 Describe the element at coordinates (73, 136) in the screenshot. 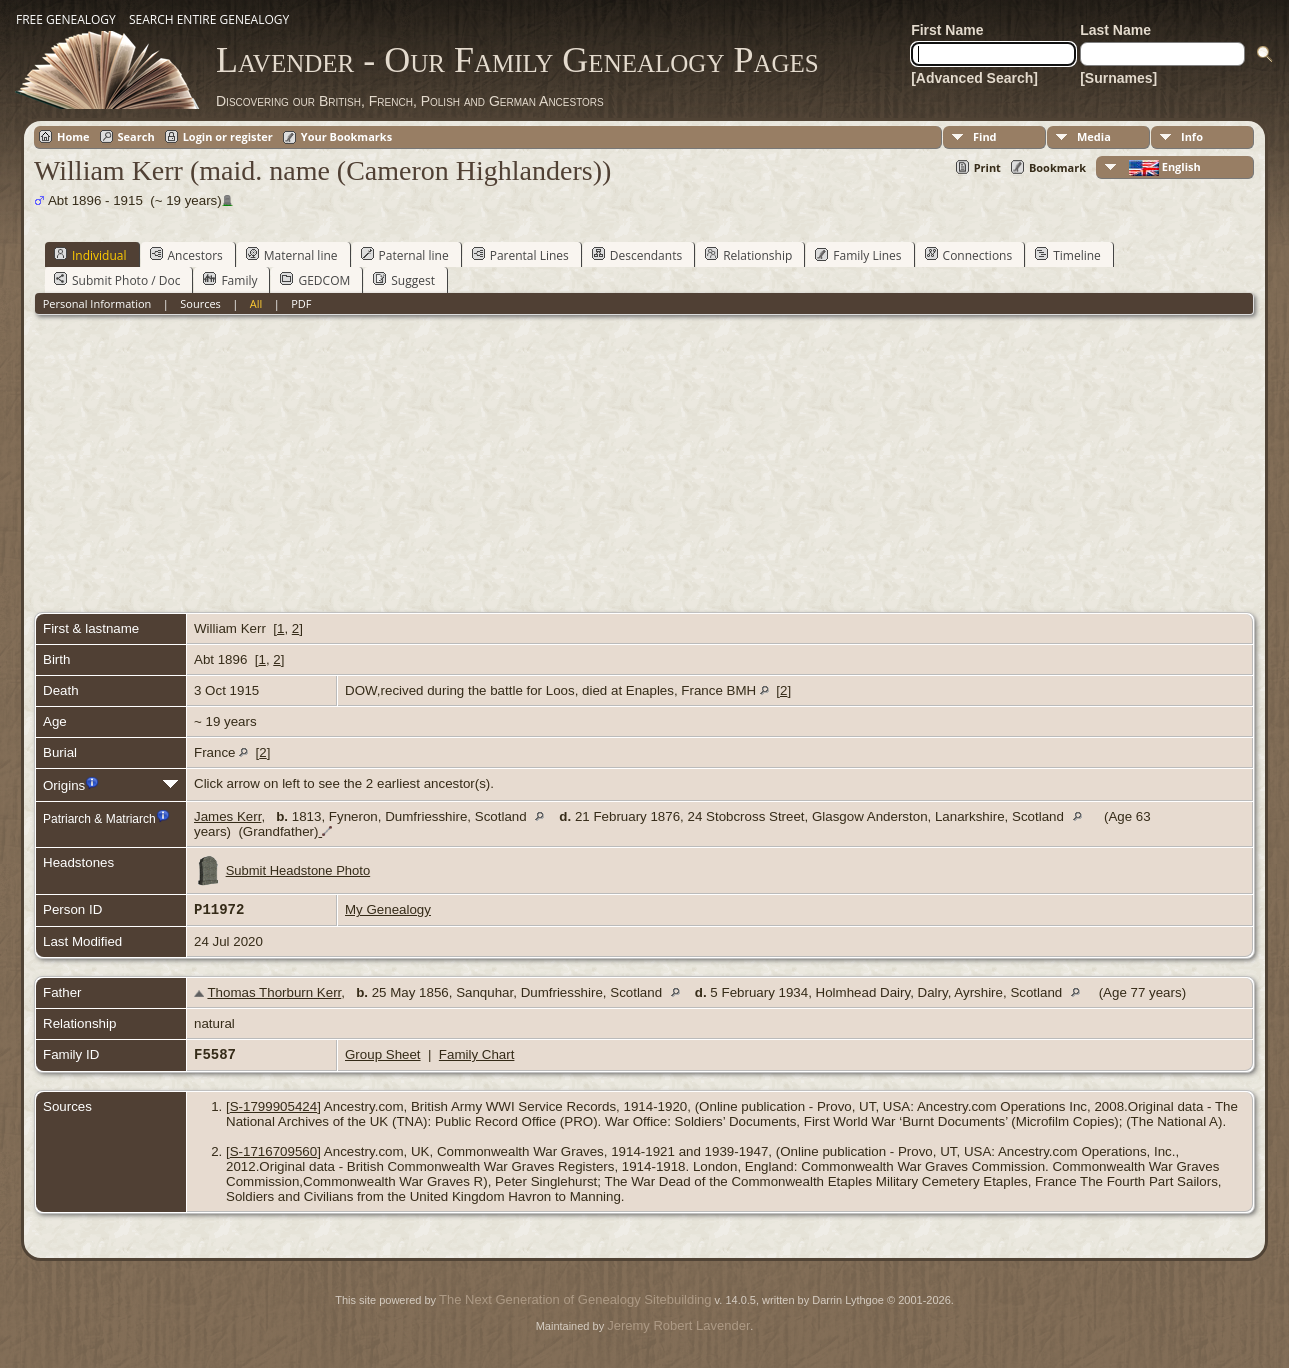

I see `Home` at that location.